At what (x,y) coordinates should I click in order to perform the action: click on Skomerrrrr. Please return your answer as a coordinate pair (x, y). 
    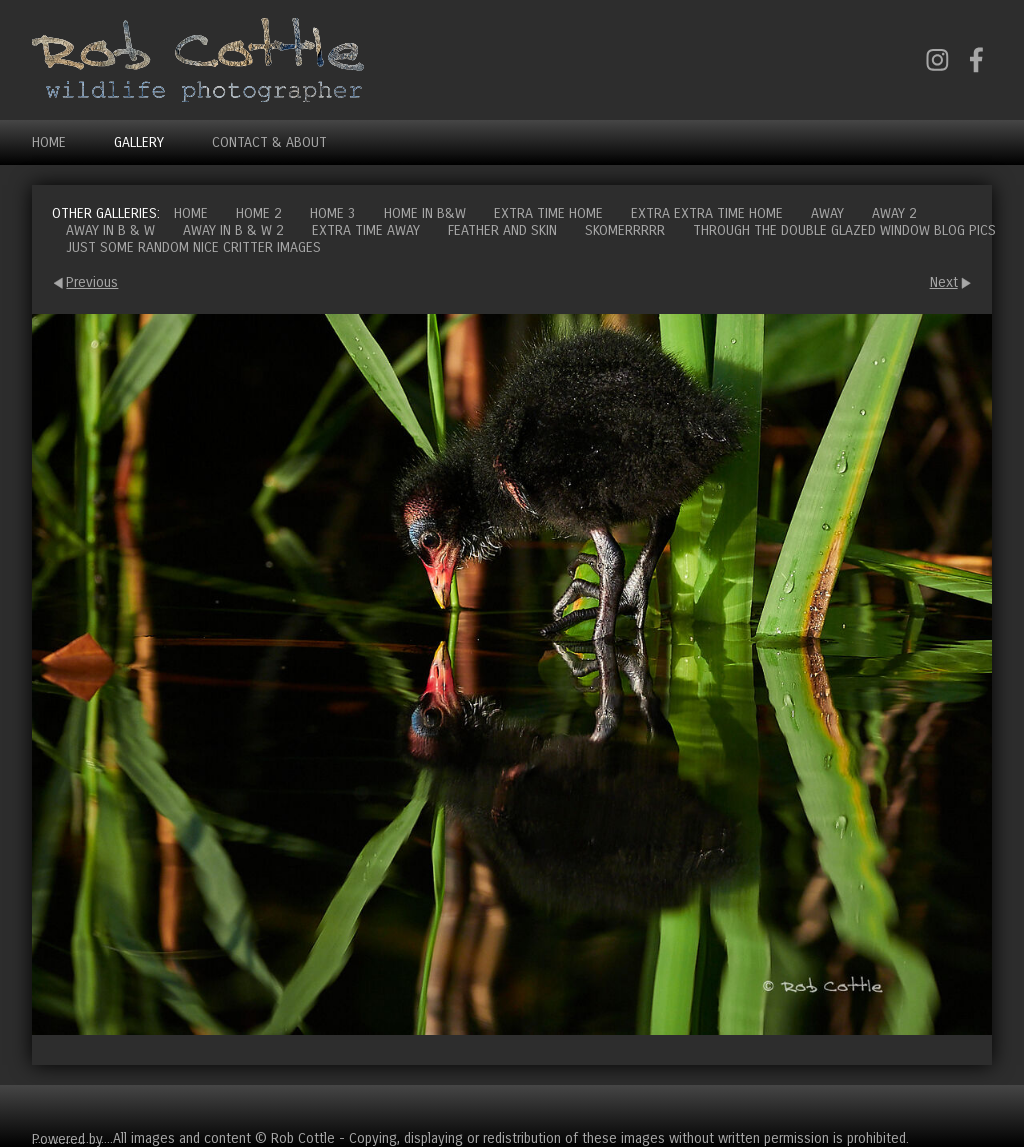
    Looking at the image, I should click on (625, 230).